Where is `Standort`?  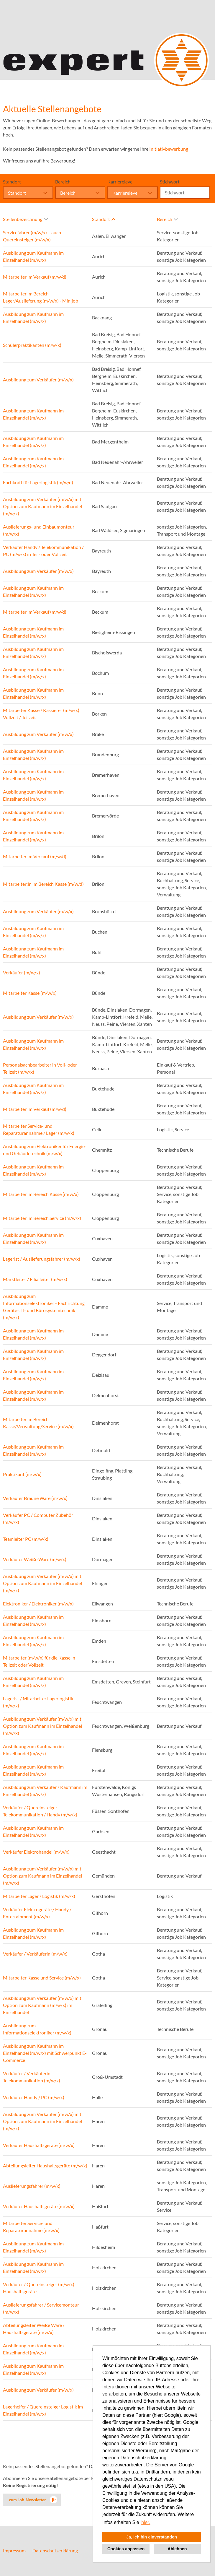 Standort is located at coordinates (12, 181).